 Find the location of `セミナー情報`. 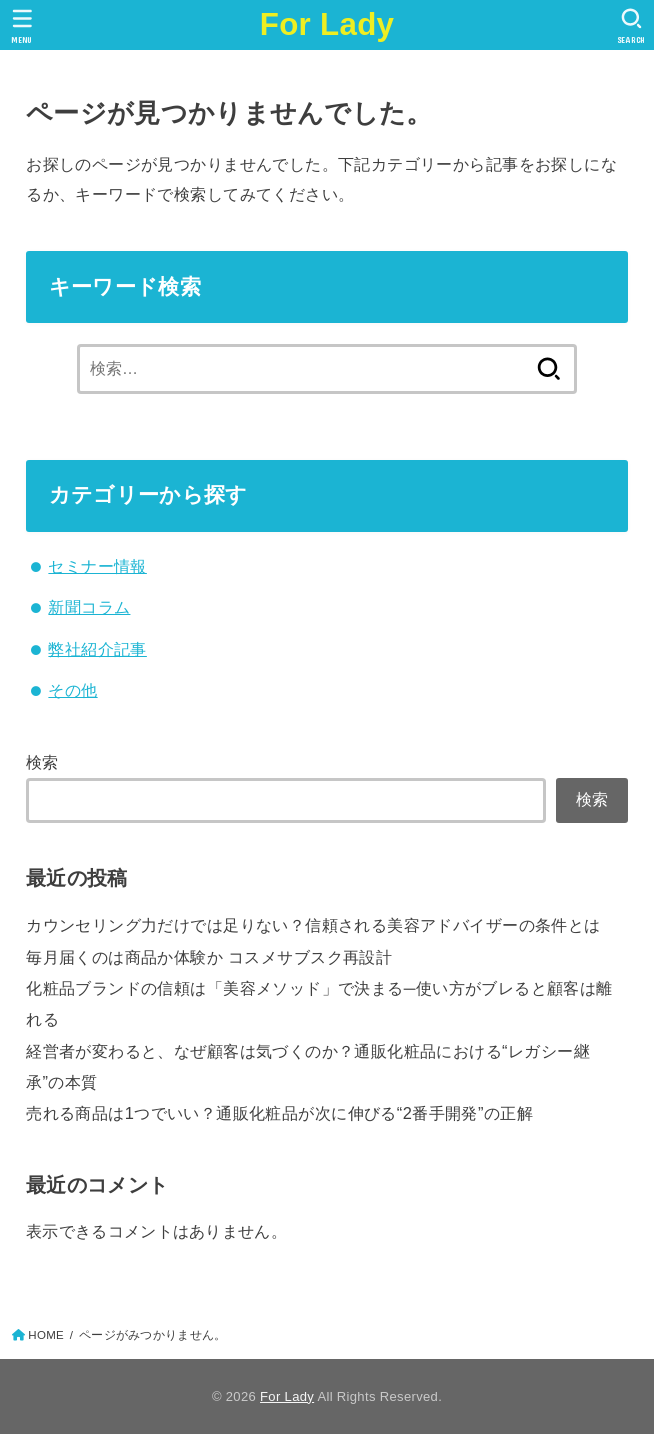

セミナー情報 is located at coordinates (97, 566).